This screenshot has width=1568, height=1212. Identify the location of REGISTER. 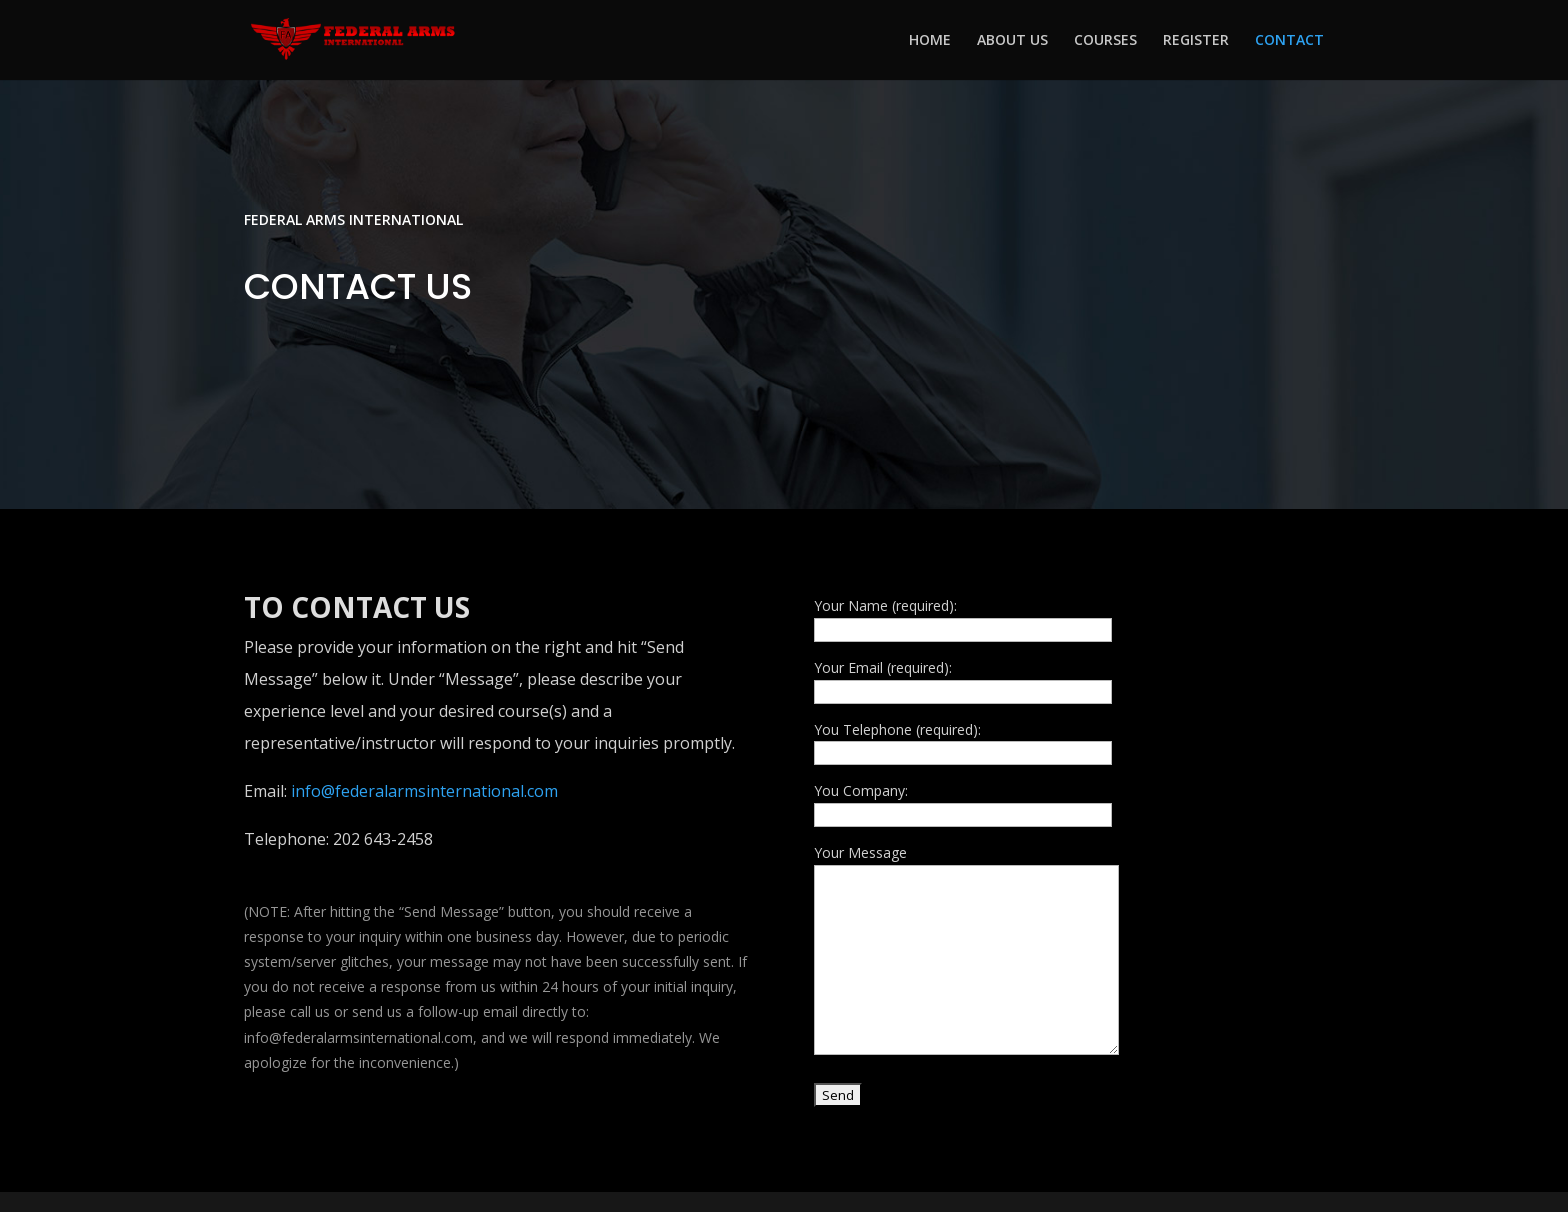
(1196, 41).